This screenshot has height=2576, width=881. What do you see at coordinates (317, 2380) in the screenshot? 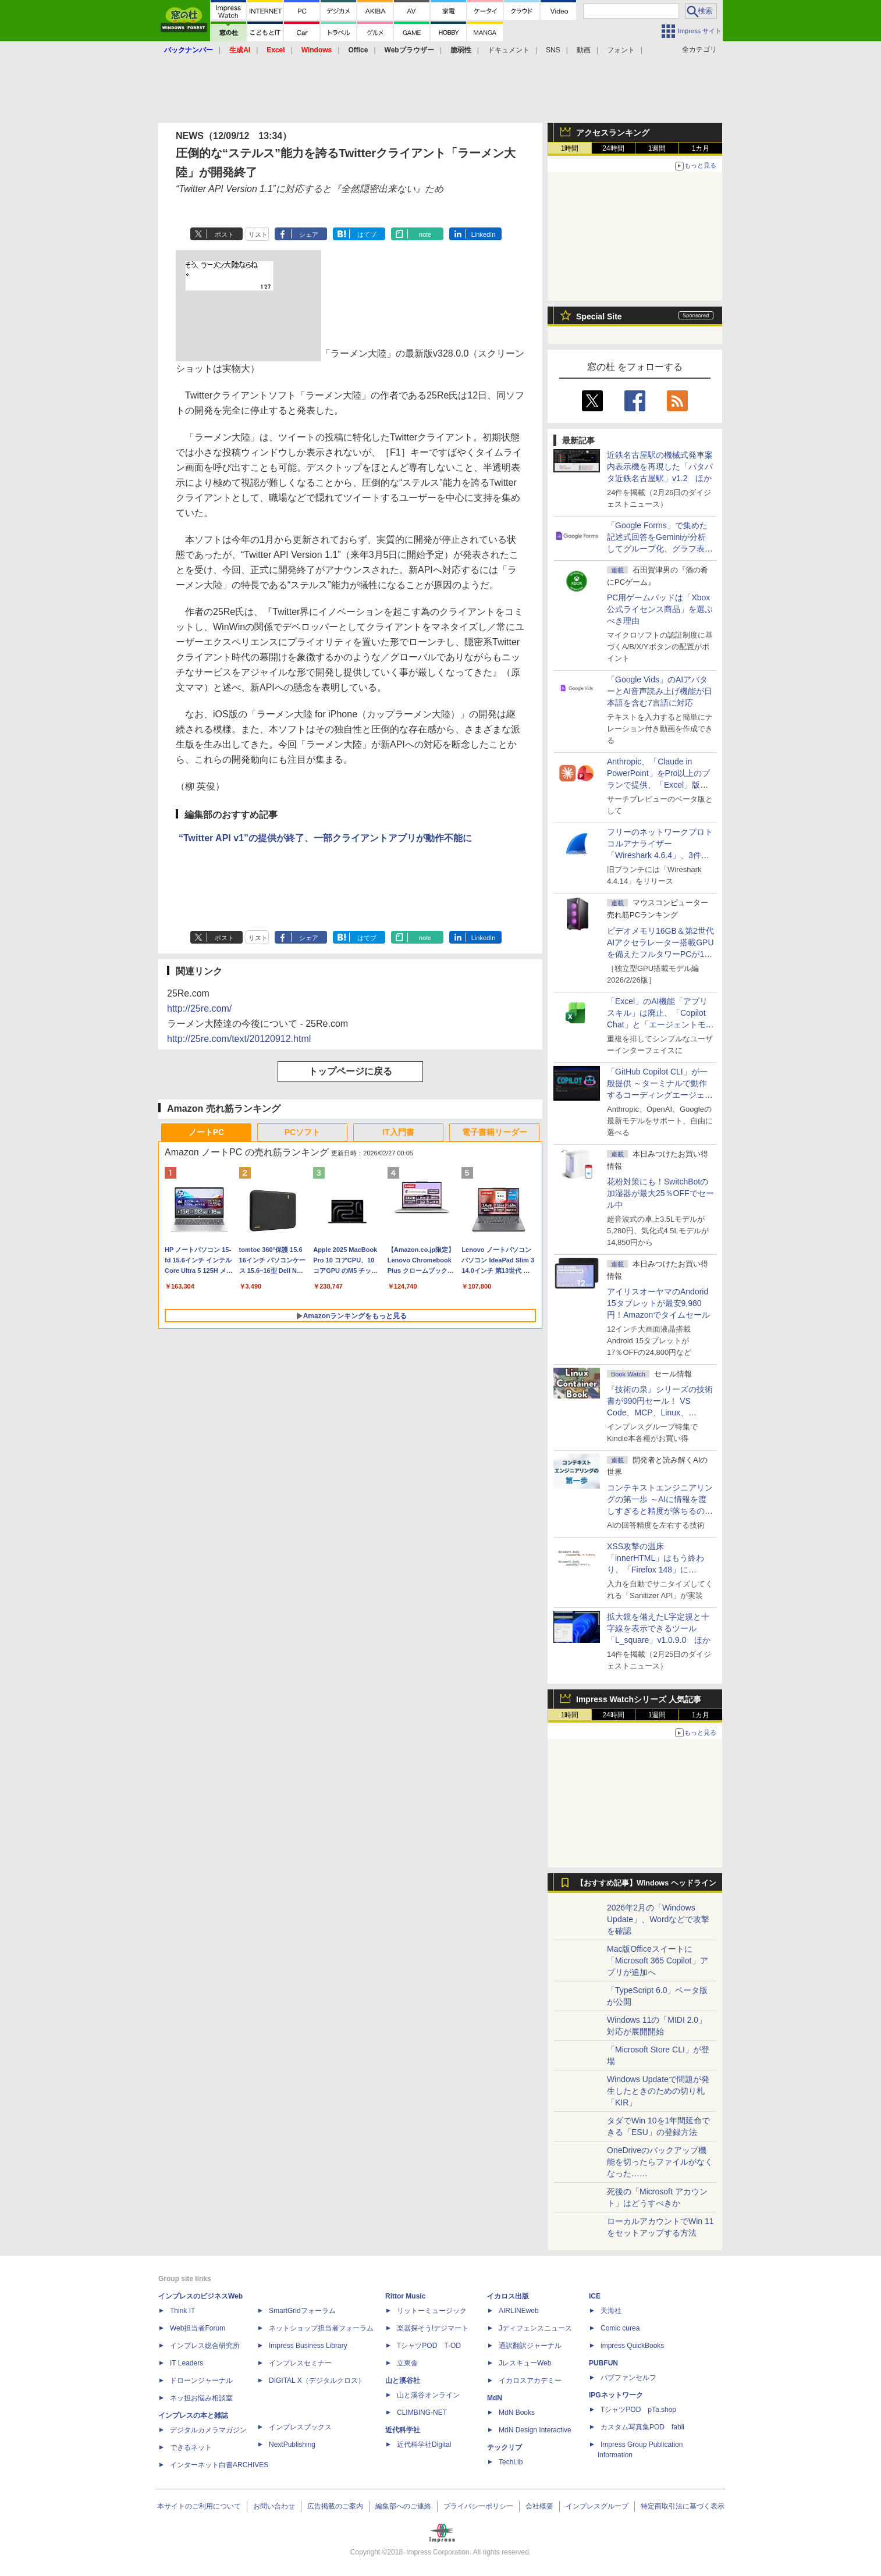
I see `DIGITAL X（デジタルクロス）` at bounding box center [317, 2380].